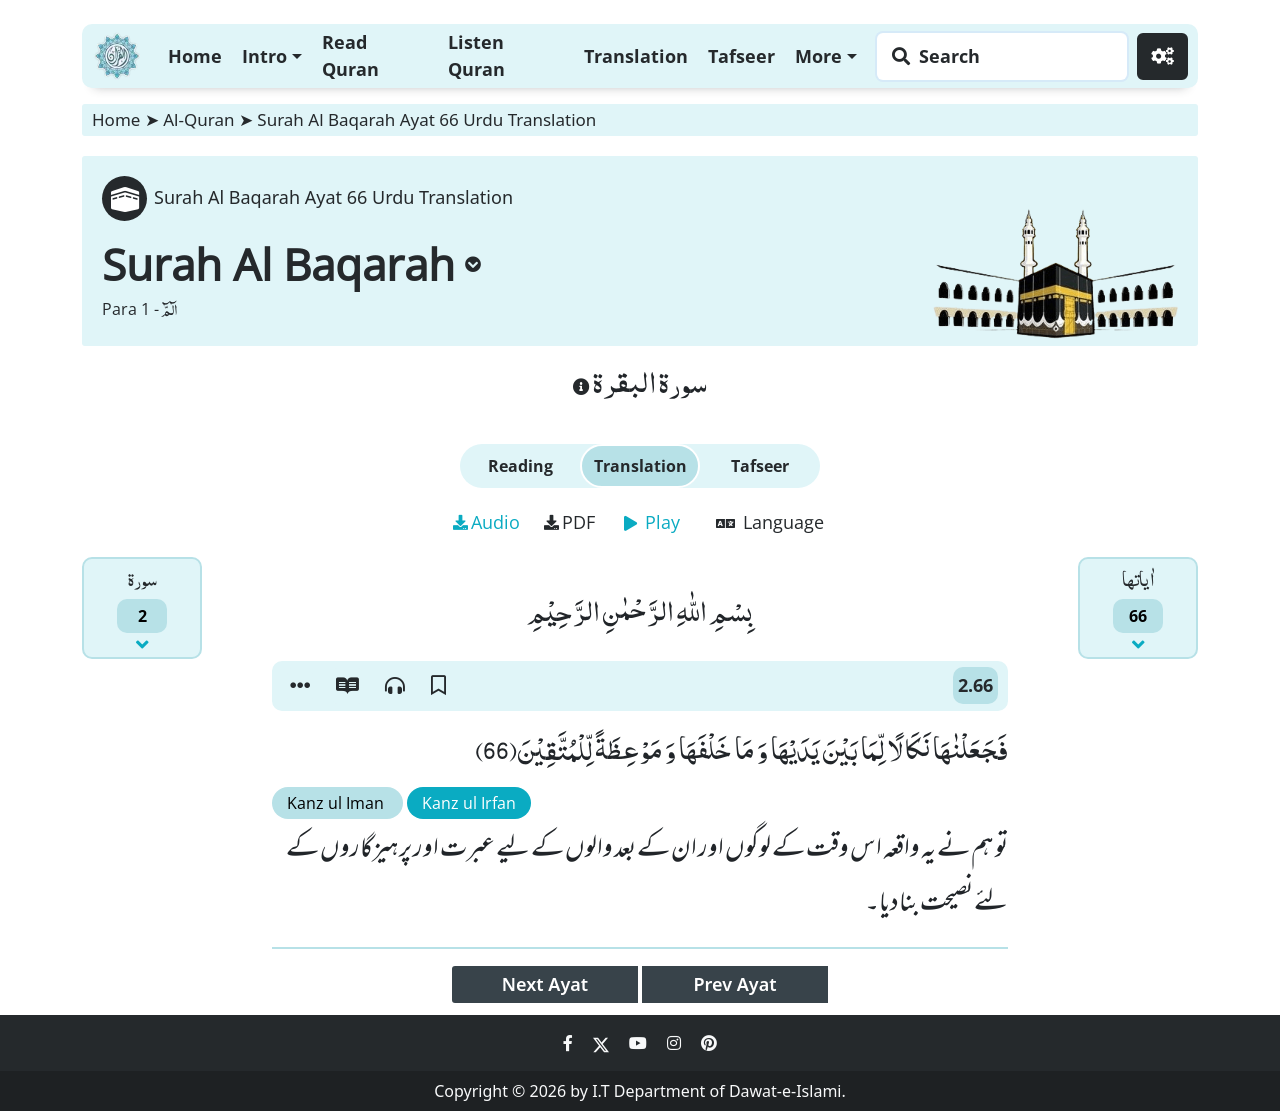 Image resolution: width=1280 pixels, height=1111 pixels. What do you see at coordinates (1162, 56) in the screenshot?
I see `[Settings]` at bounding box center [1162, 56].